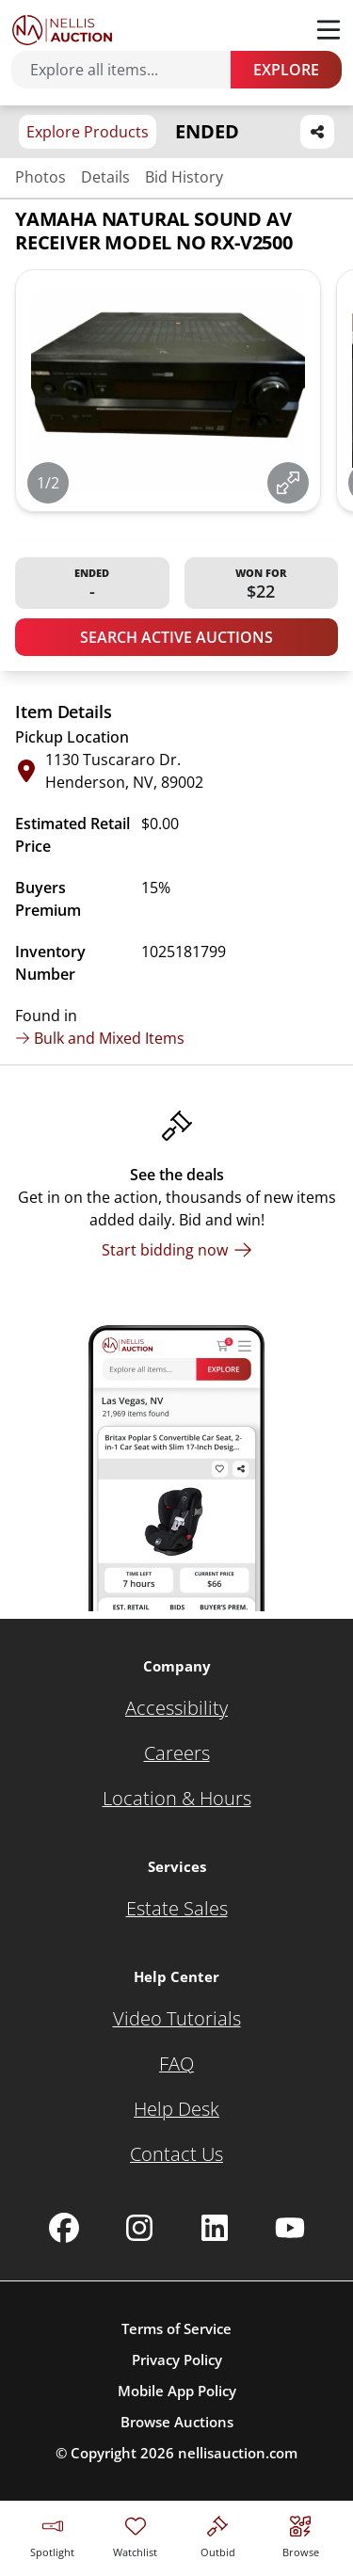 This screenshot has height=2576, width=353. What do you see at coordinates (177, 2019) in the screenshot?
I see `[Video Tutorials]` at bounding box center [177, 2019].